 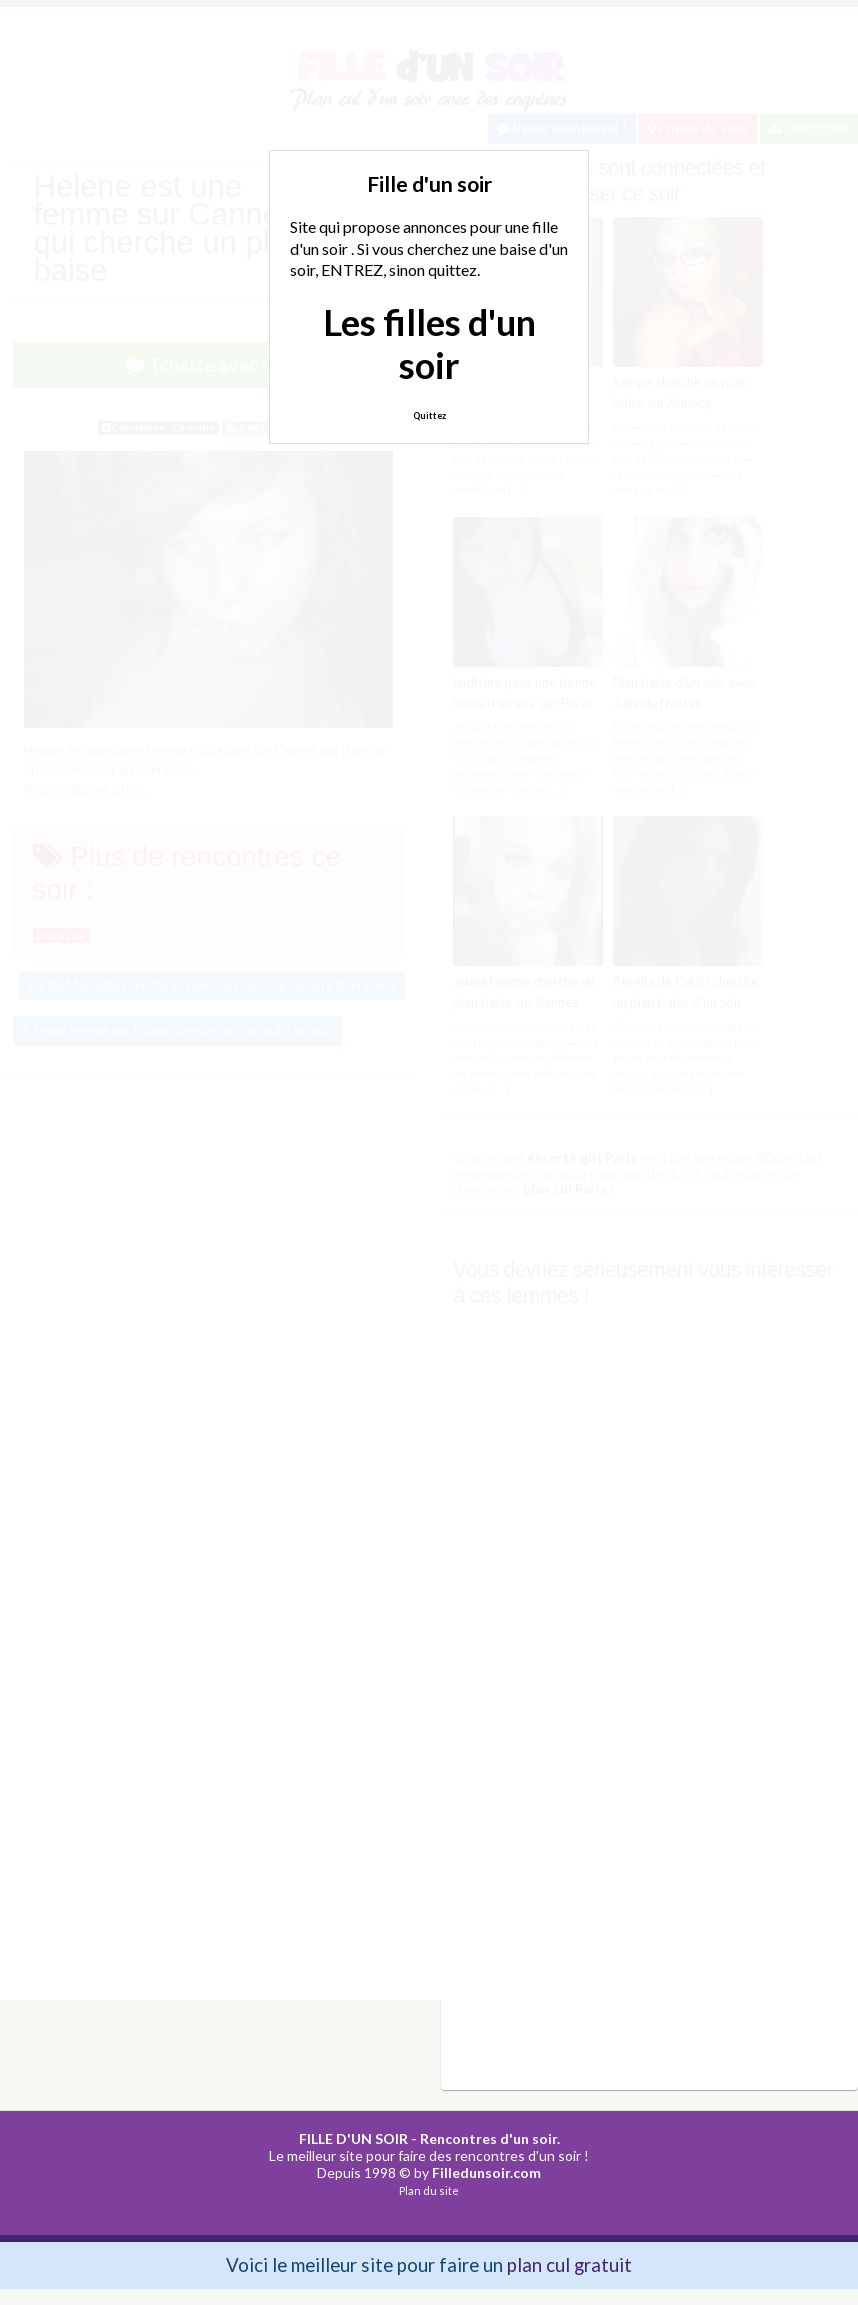 I want to click on plan cul gratuit, so click(x=569, y=2264).